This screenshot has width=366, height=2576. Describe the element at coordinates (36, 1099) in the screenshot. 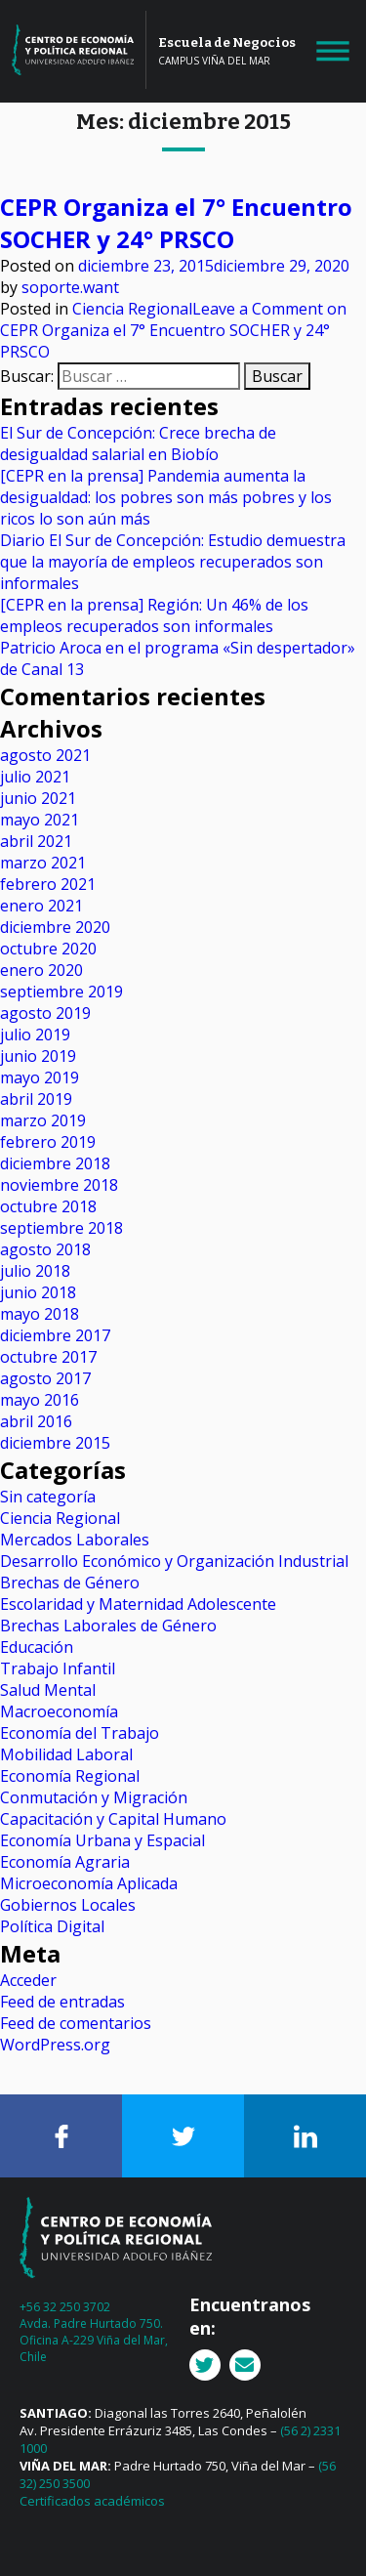

I see `abril 2019` at that location.